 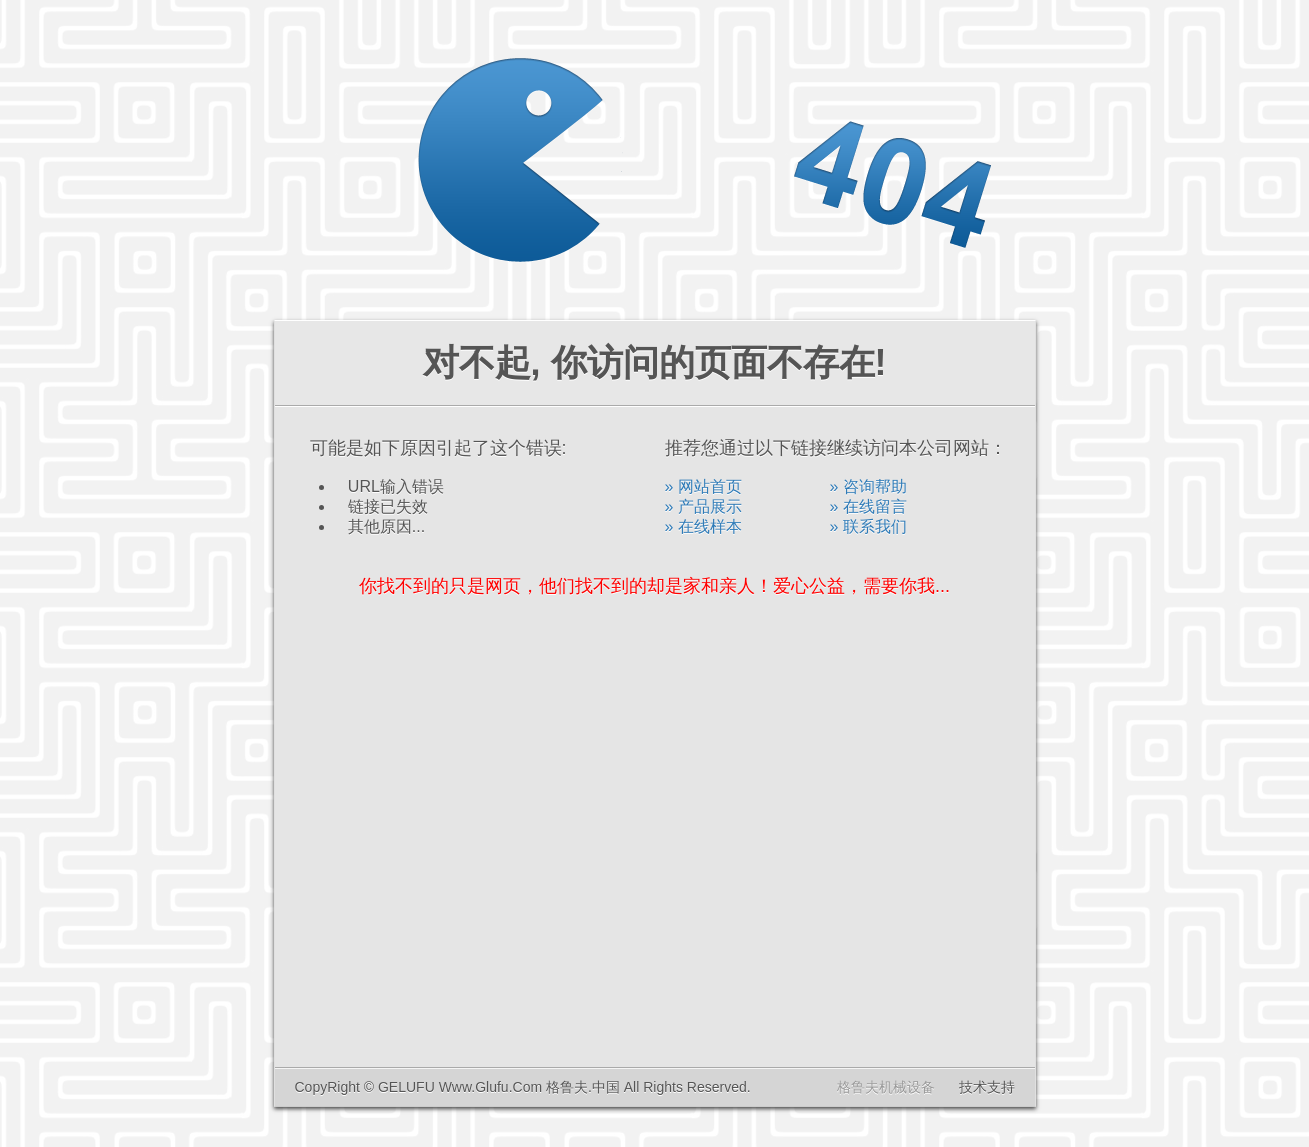 I want to click on » 联系我们, so click(x=868, y=526).